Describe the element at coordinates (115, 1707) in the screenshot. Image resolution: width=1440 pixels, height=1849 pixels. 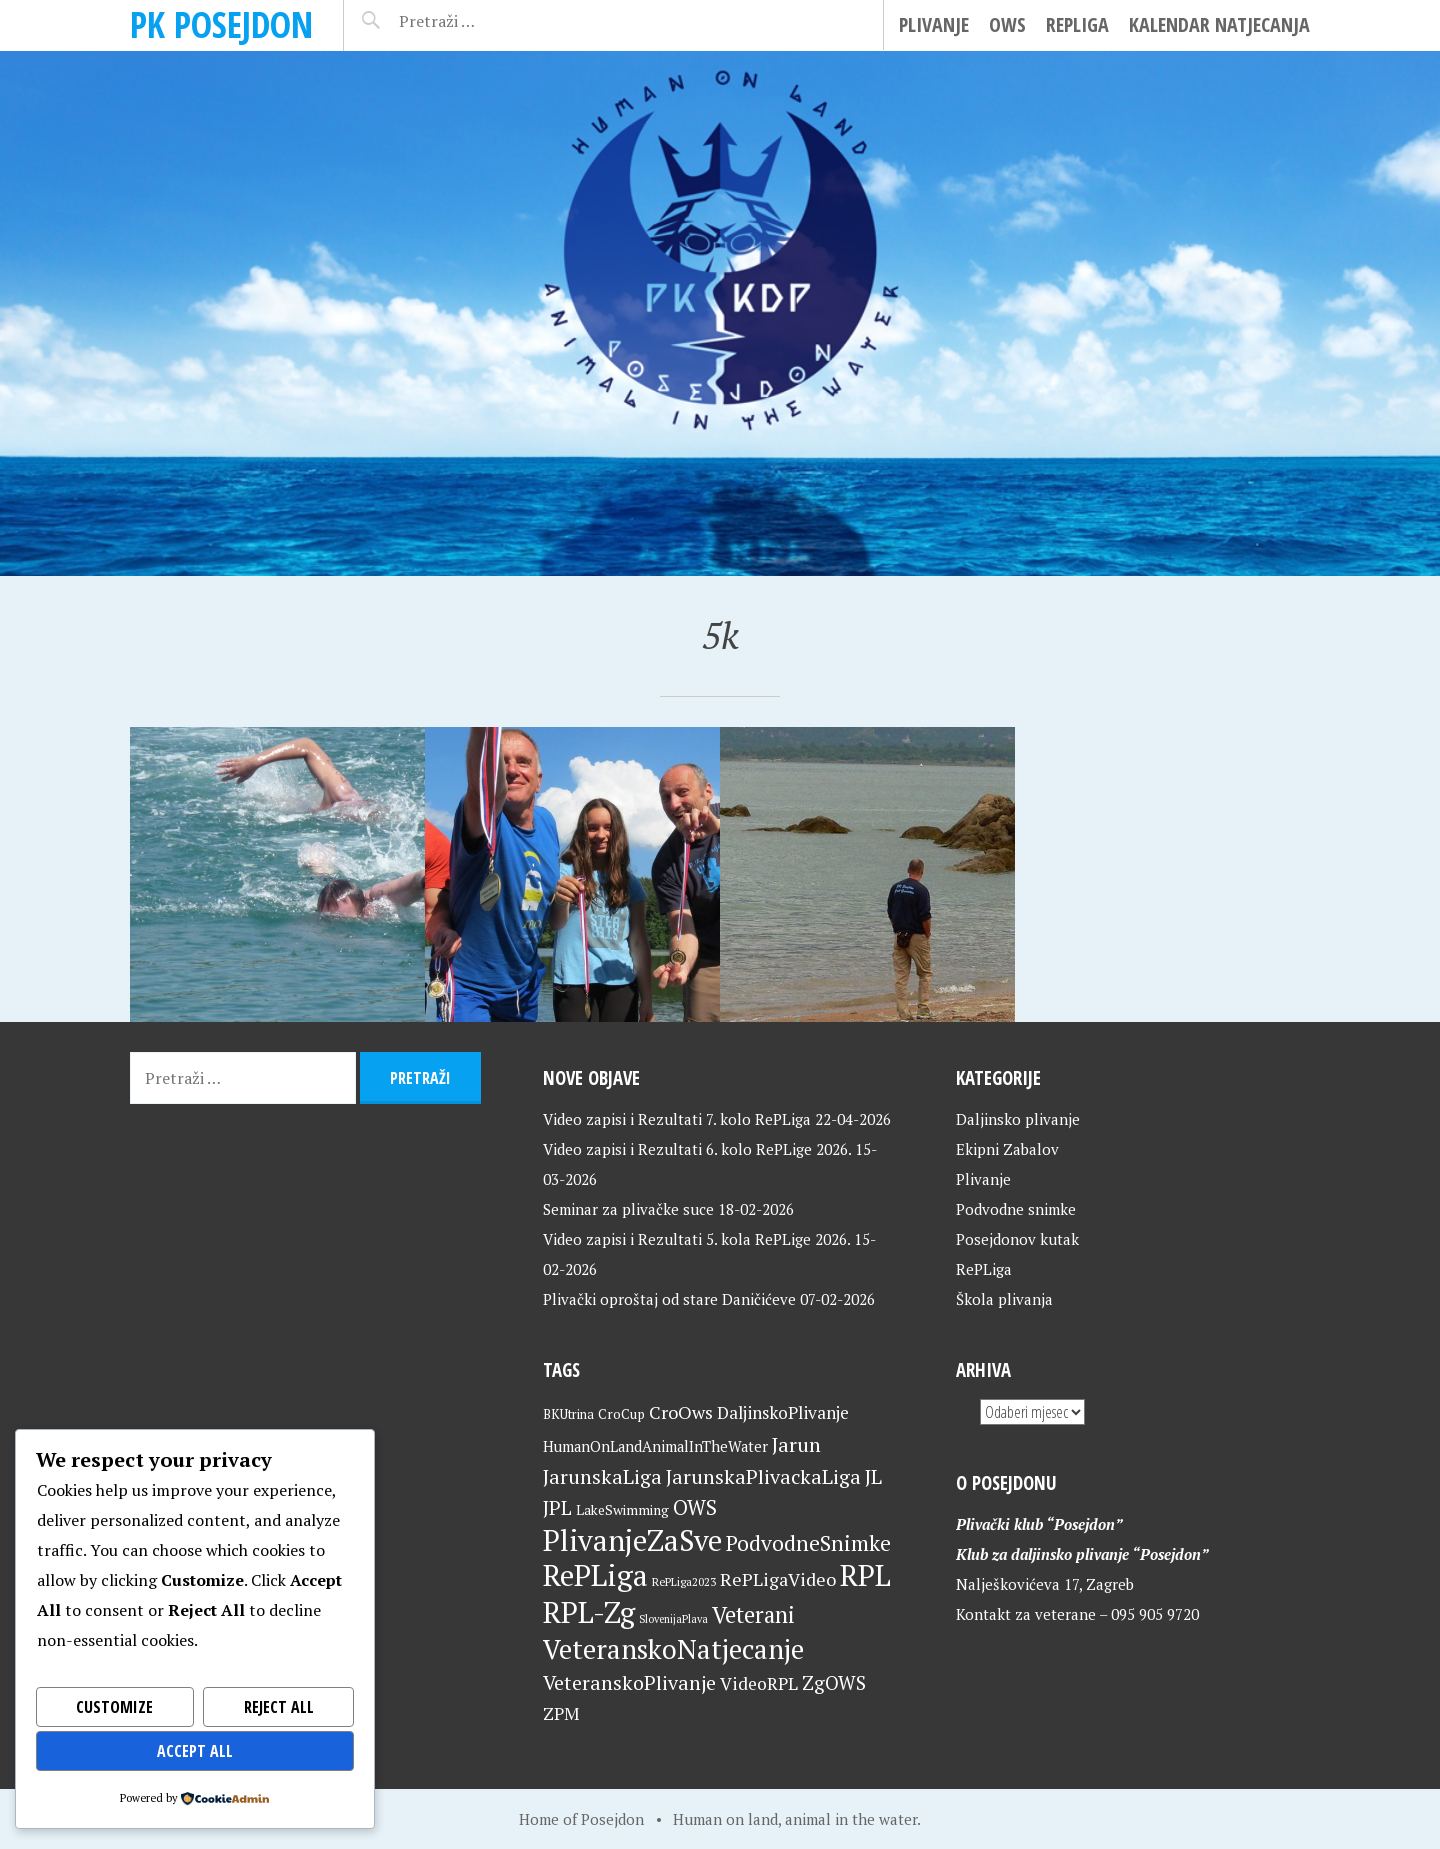
I see `Customize` at that location.